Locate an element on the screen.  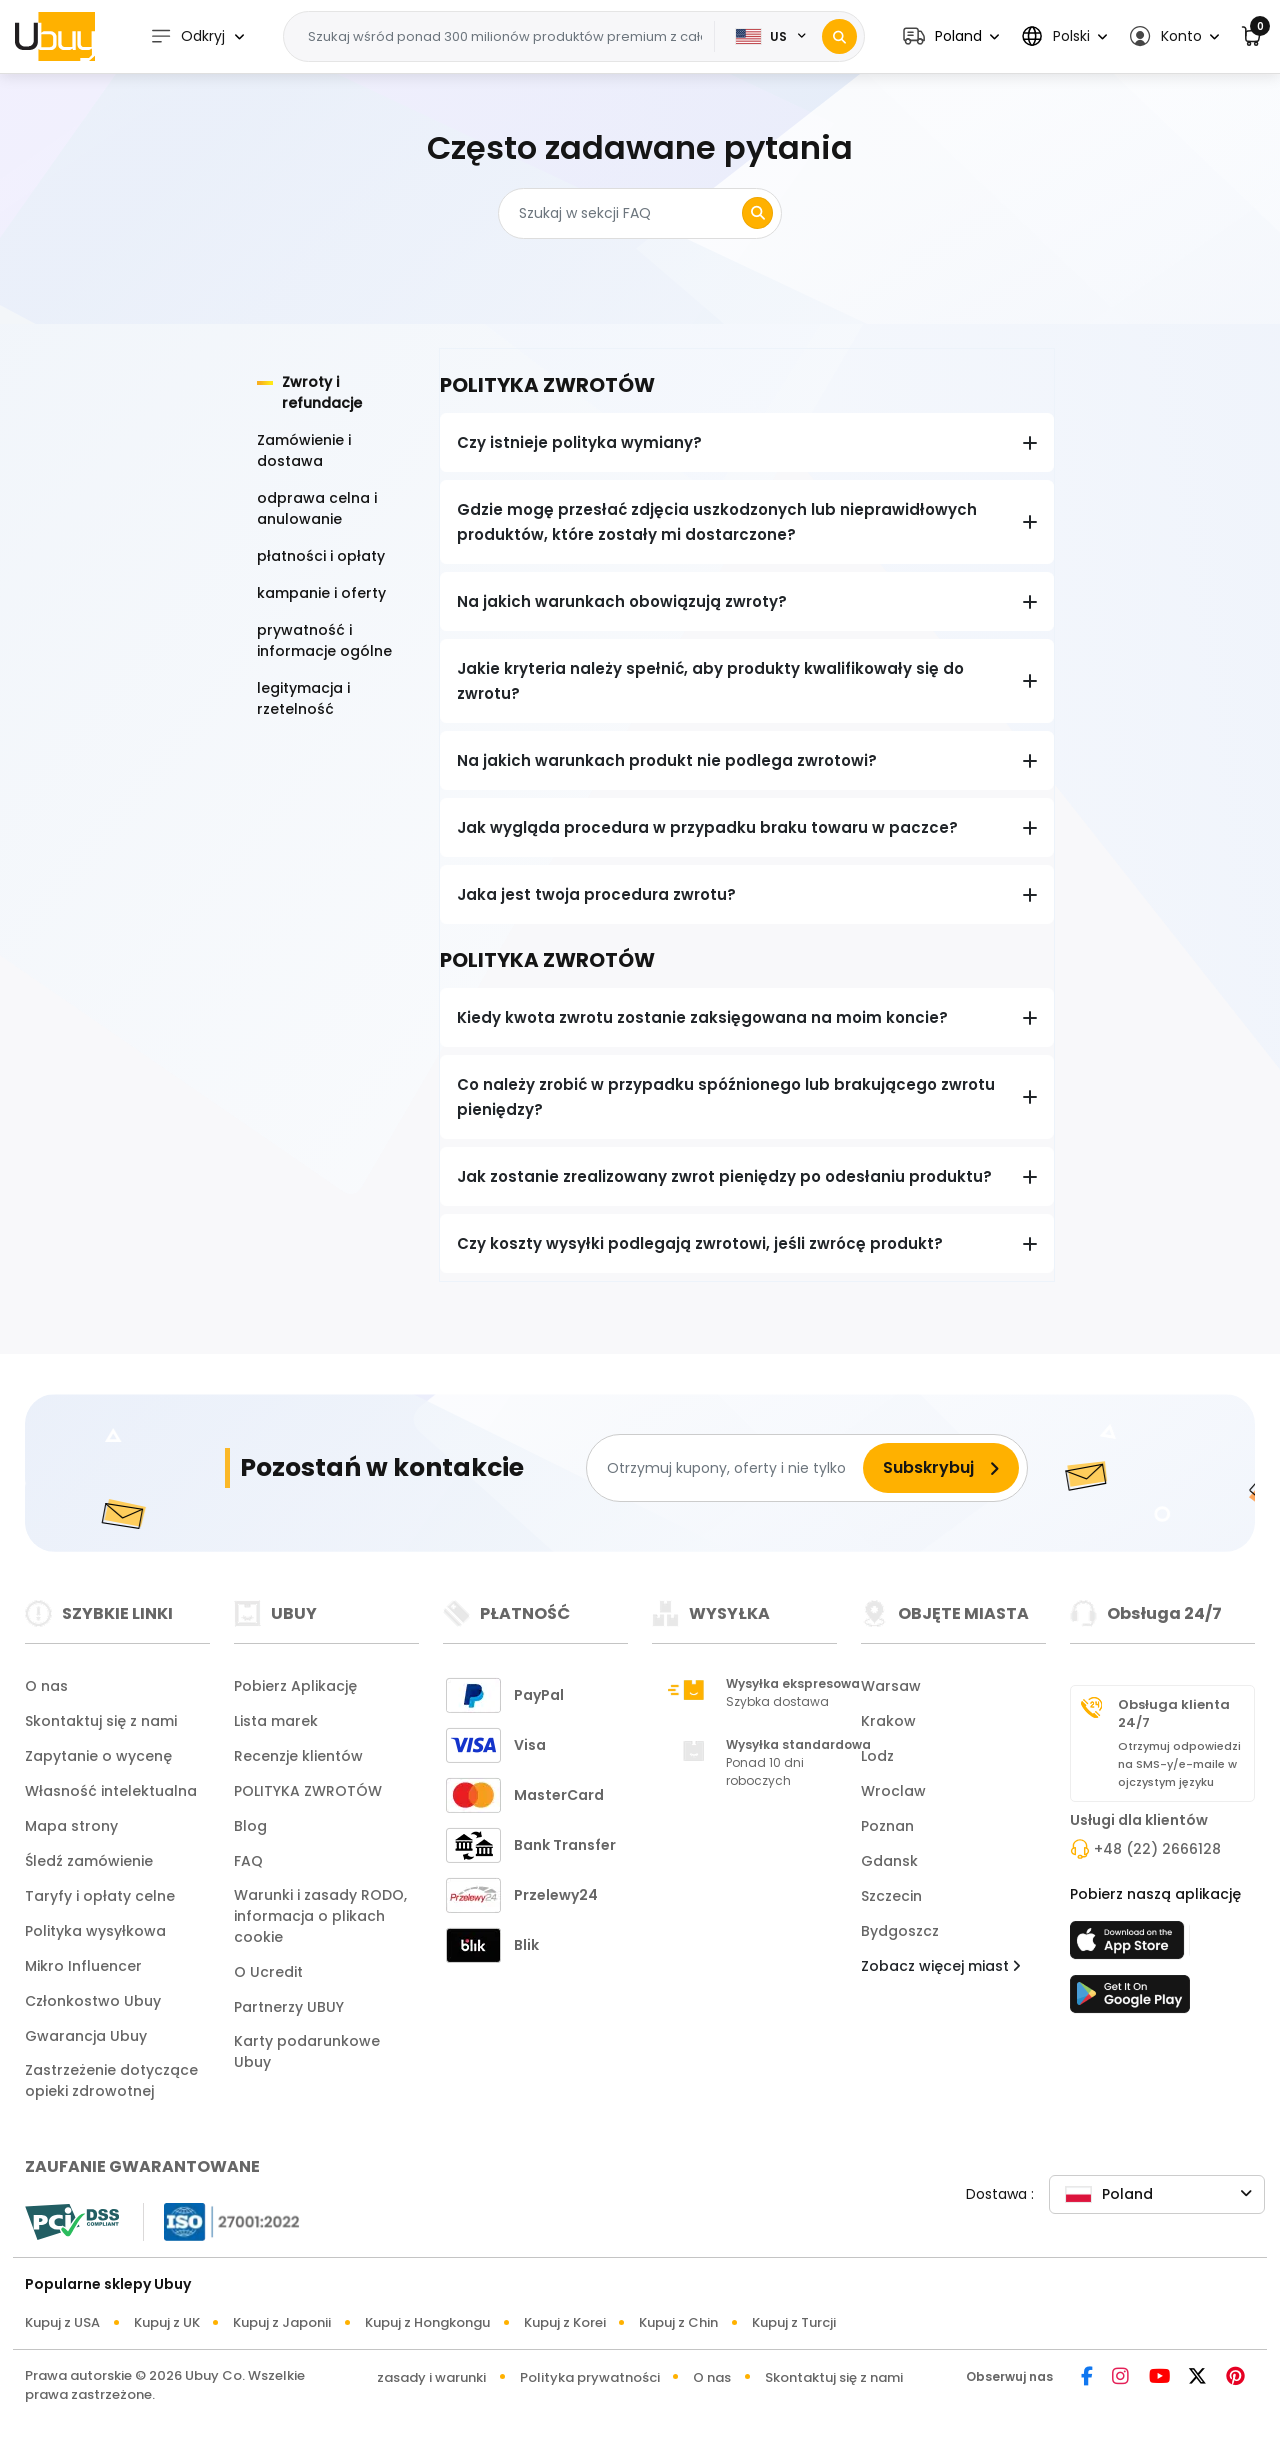
[Search] is located at coordinates (839, 36).